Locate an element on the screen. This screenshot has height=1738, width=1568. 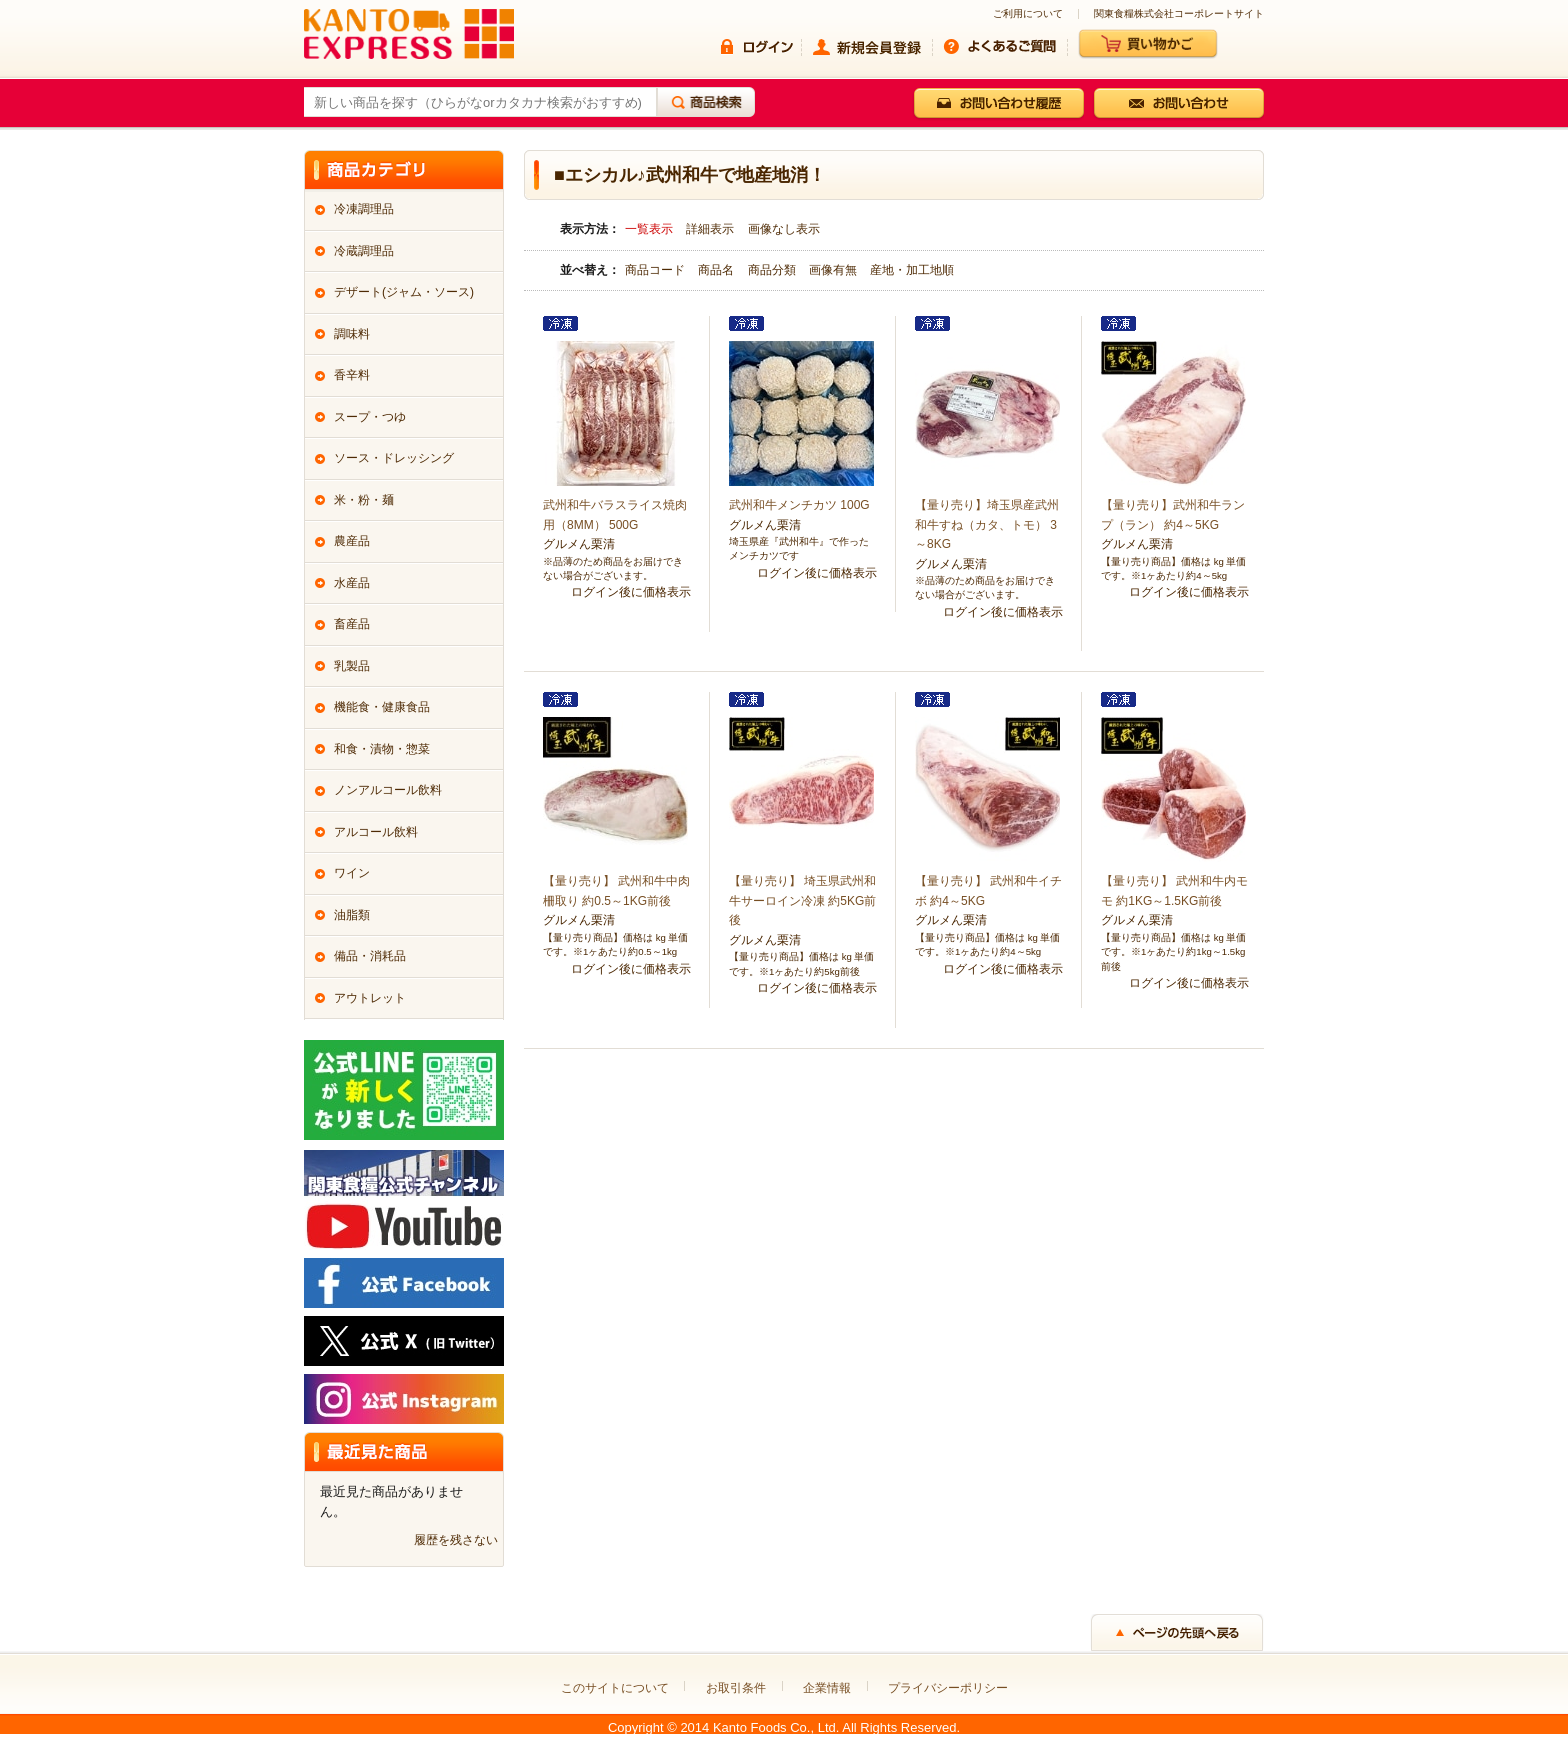
【量り売り】 埼玉県武州和牛サーロイン冷凍 約5KG前後 is located at coordinates (802, 900).